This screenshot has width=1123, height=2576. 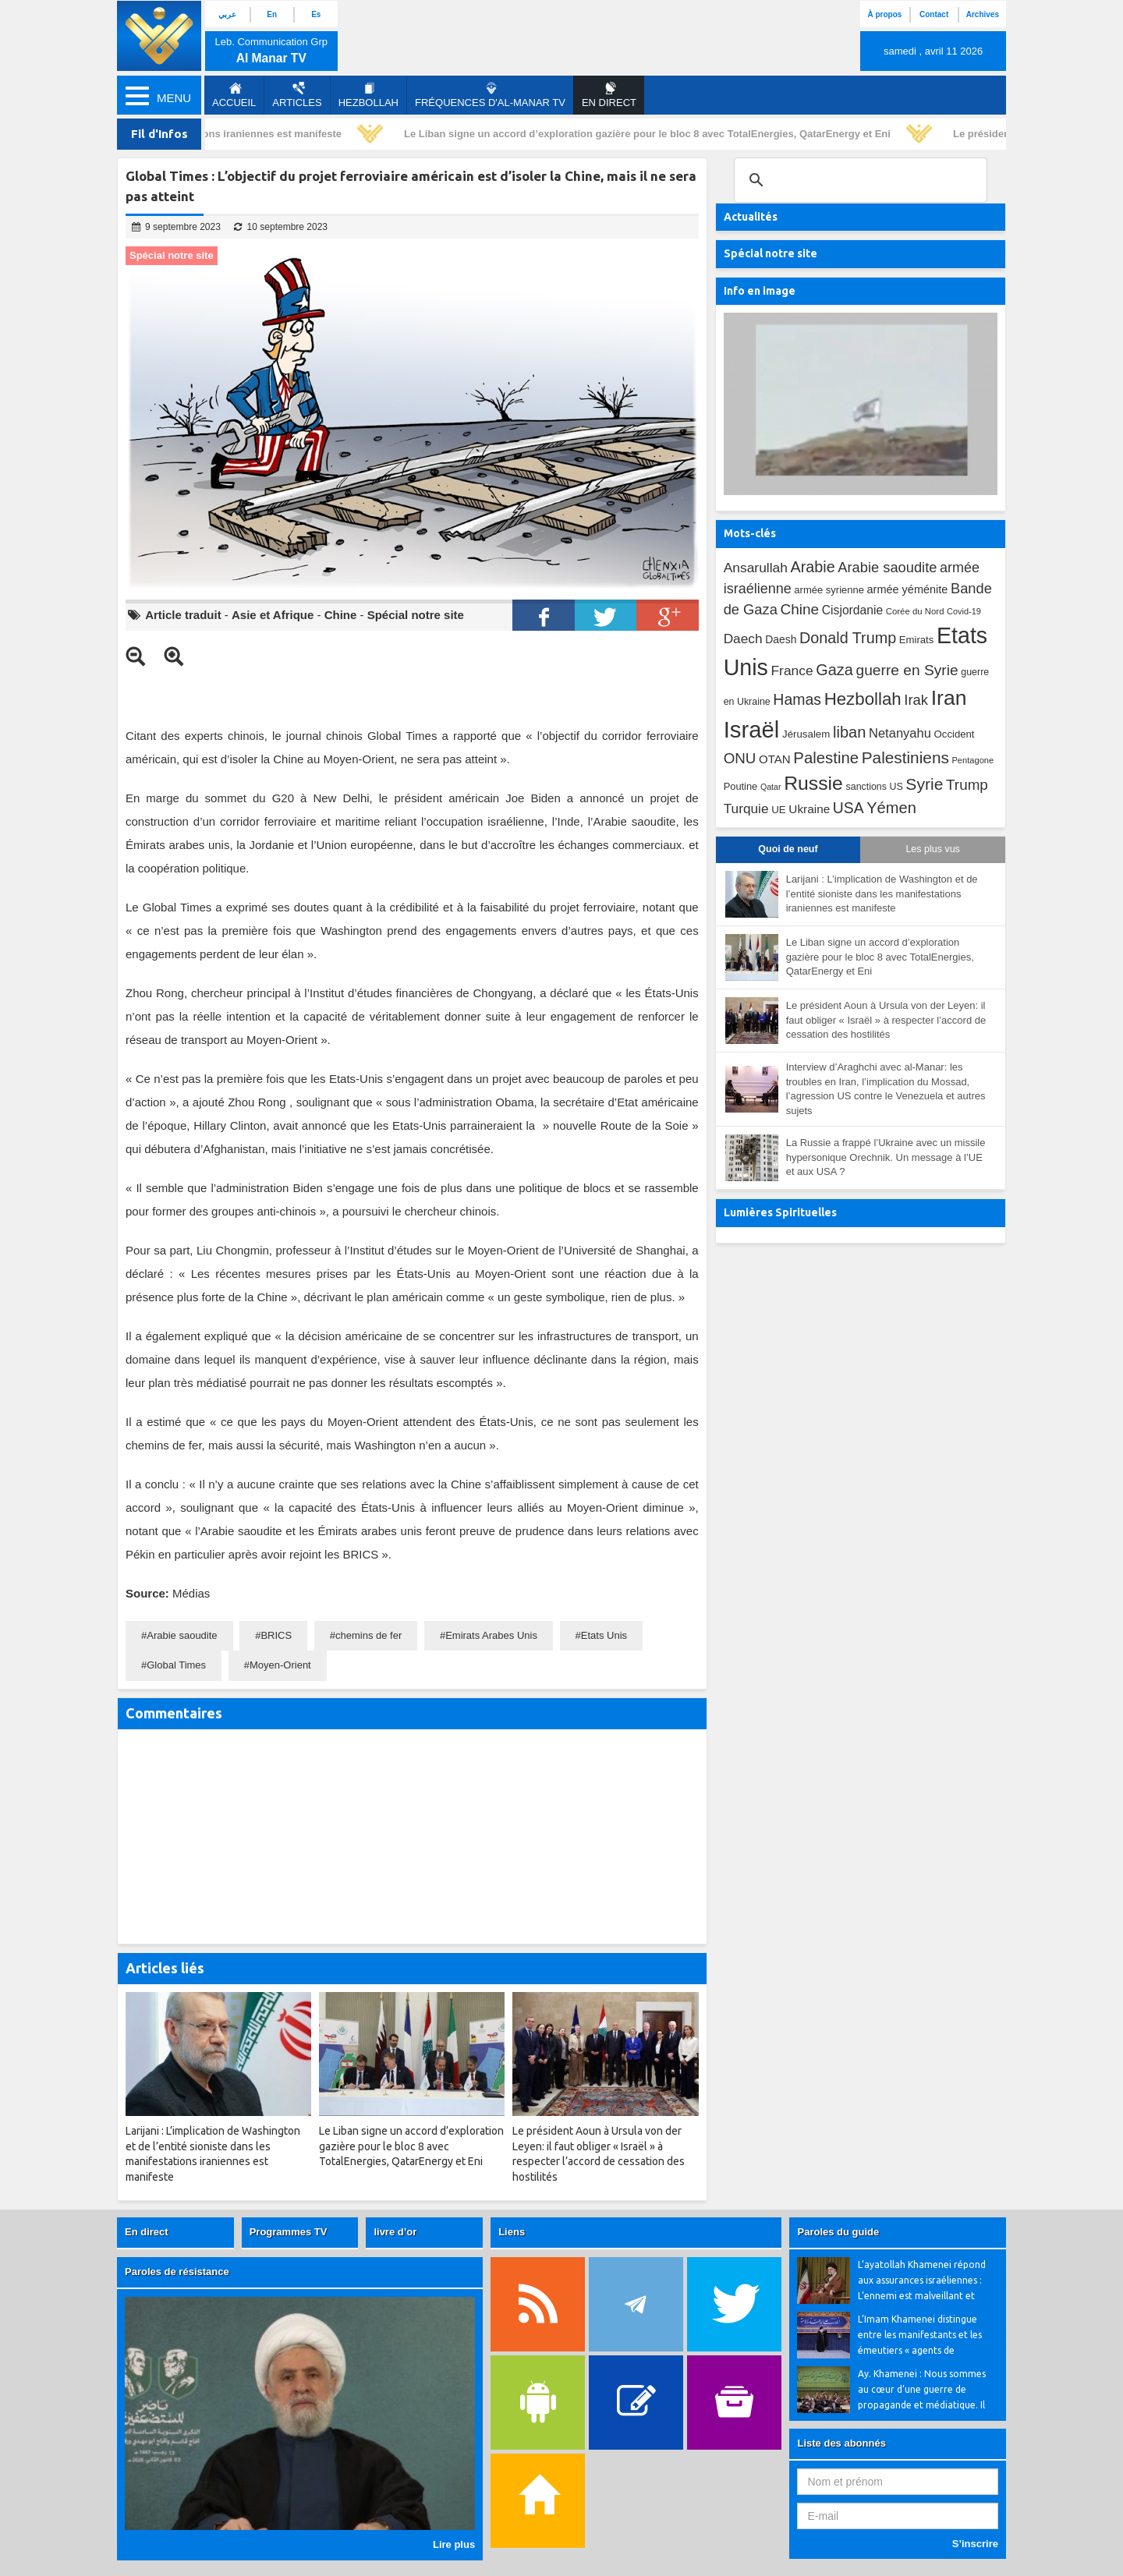 What do you see at coordinates (882, 893) in the screenshot?
I see `Larijani : L’implication de Washington et de l’entité sioniste dans les manifestations iraniennes est manifeste` at bounding box center [882, 893].